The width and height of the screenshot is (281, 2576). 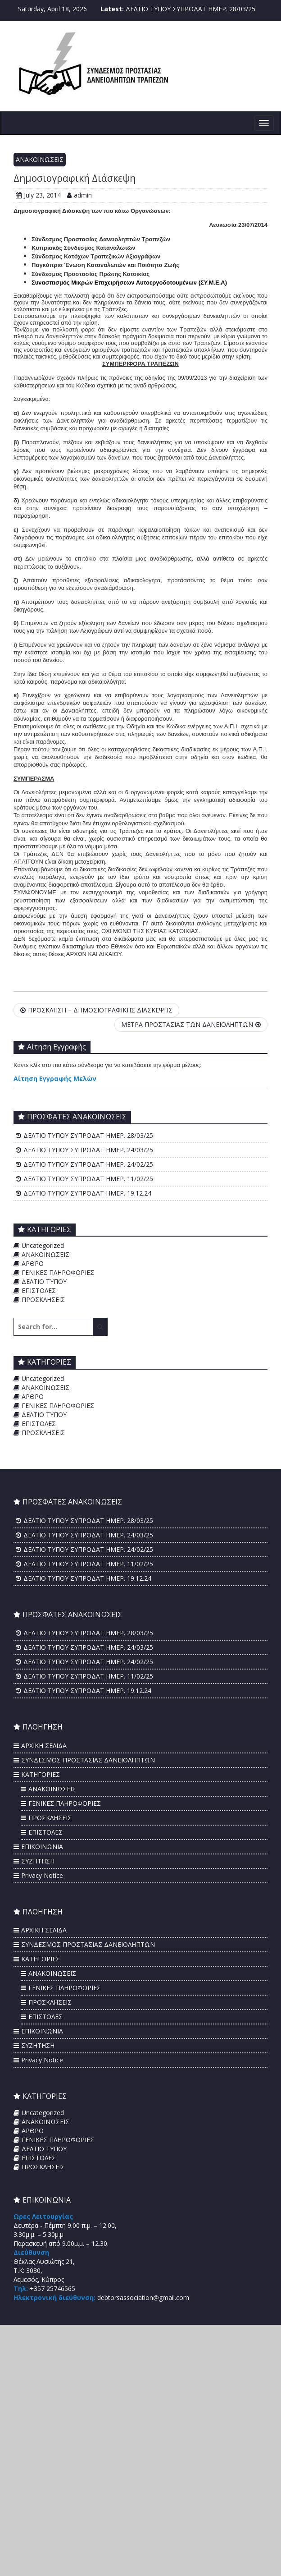 I want to click on ΠΡΟΣΚΛΗΣΕΙΣ, so click(x=43, y=1299).